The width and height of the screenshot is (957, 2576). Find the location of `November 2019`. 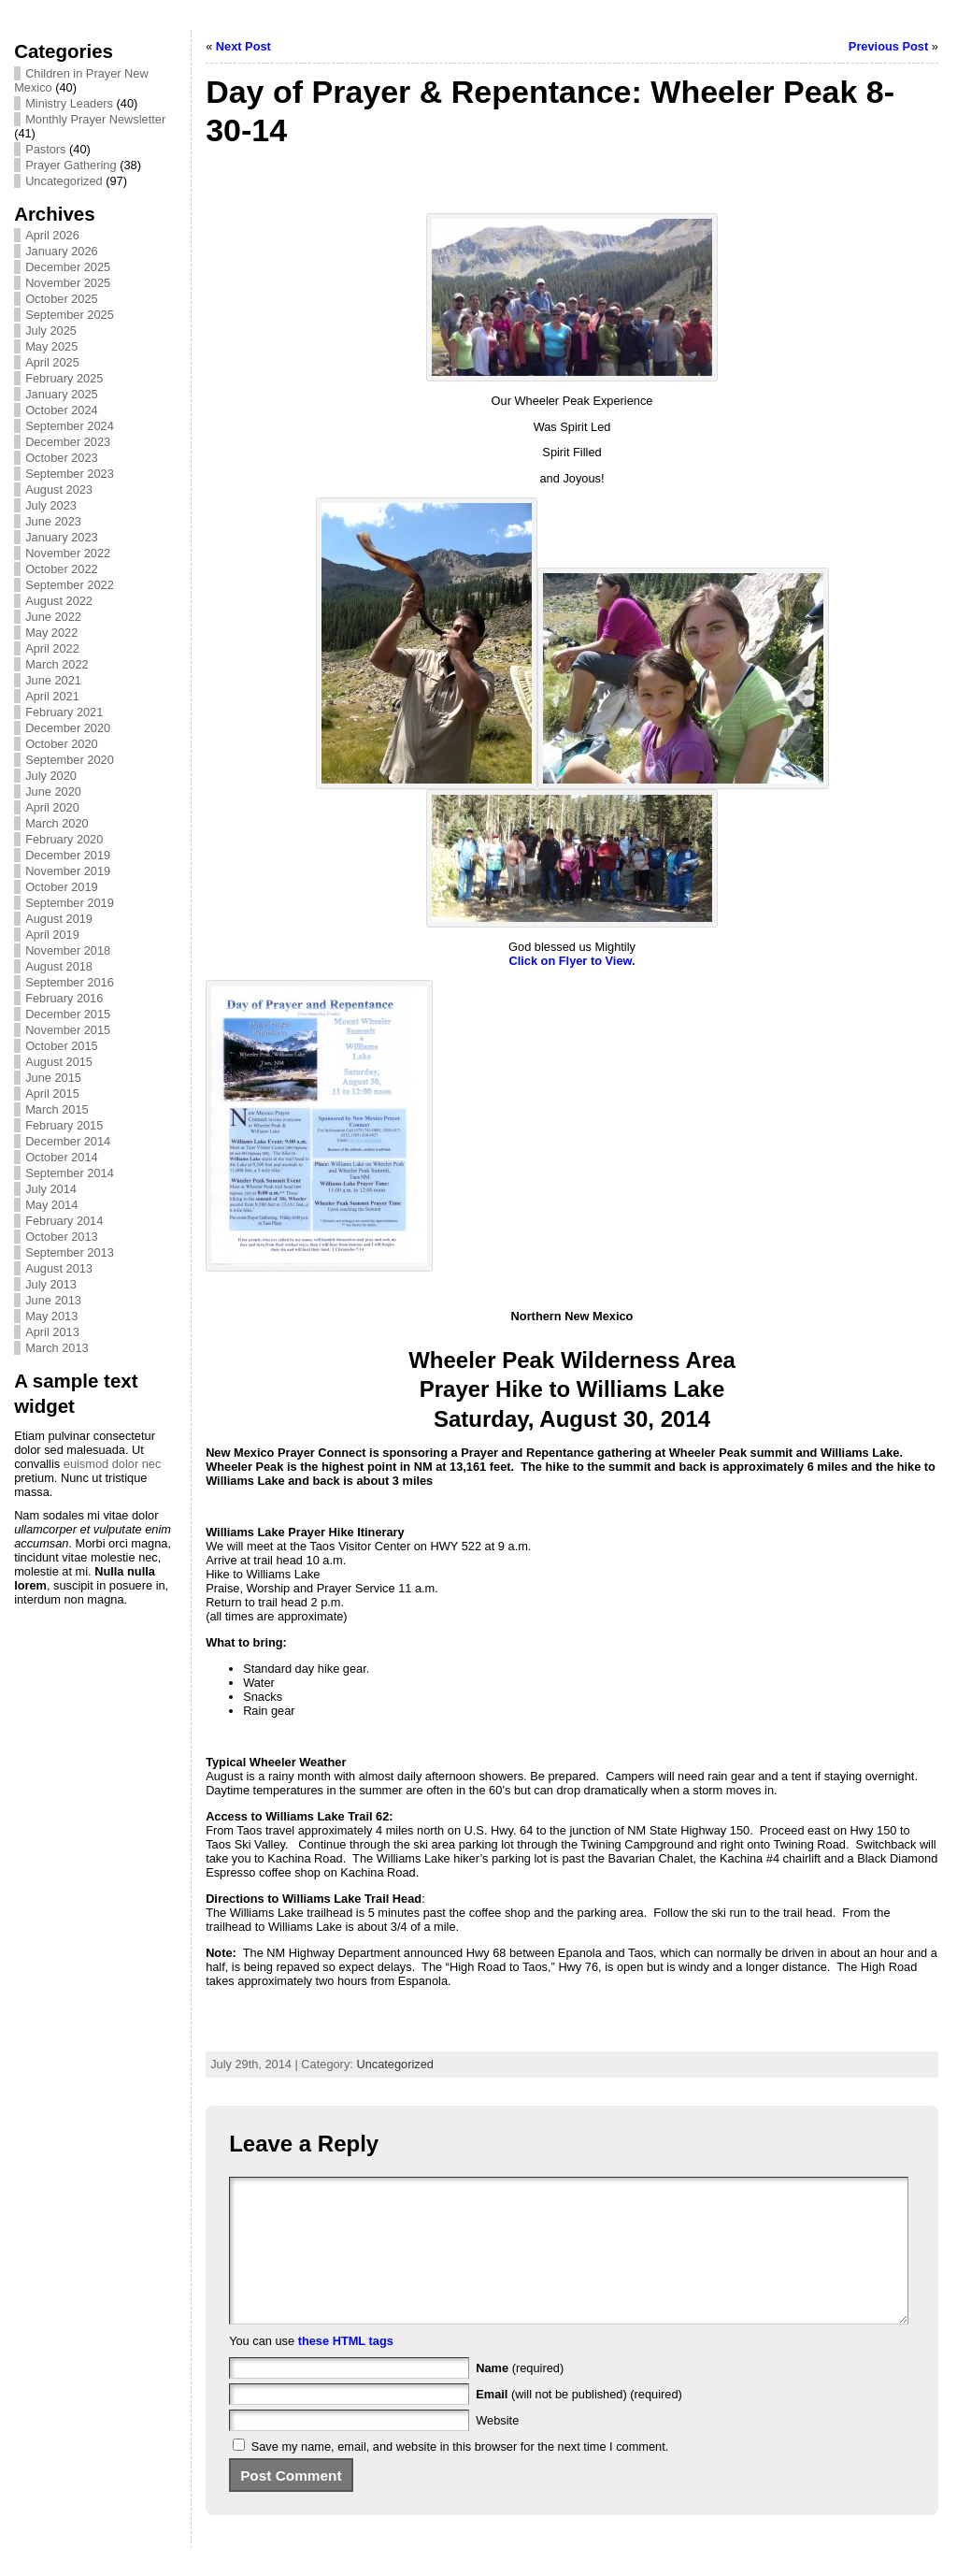

November 2019 is located at coordinates (67, 871).